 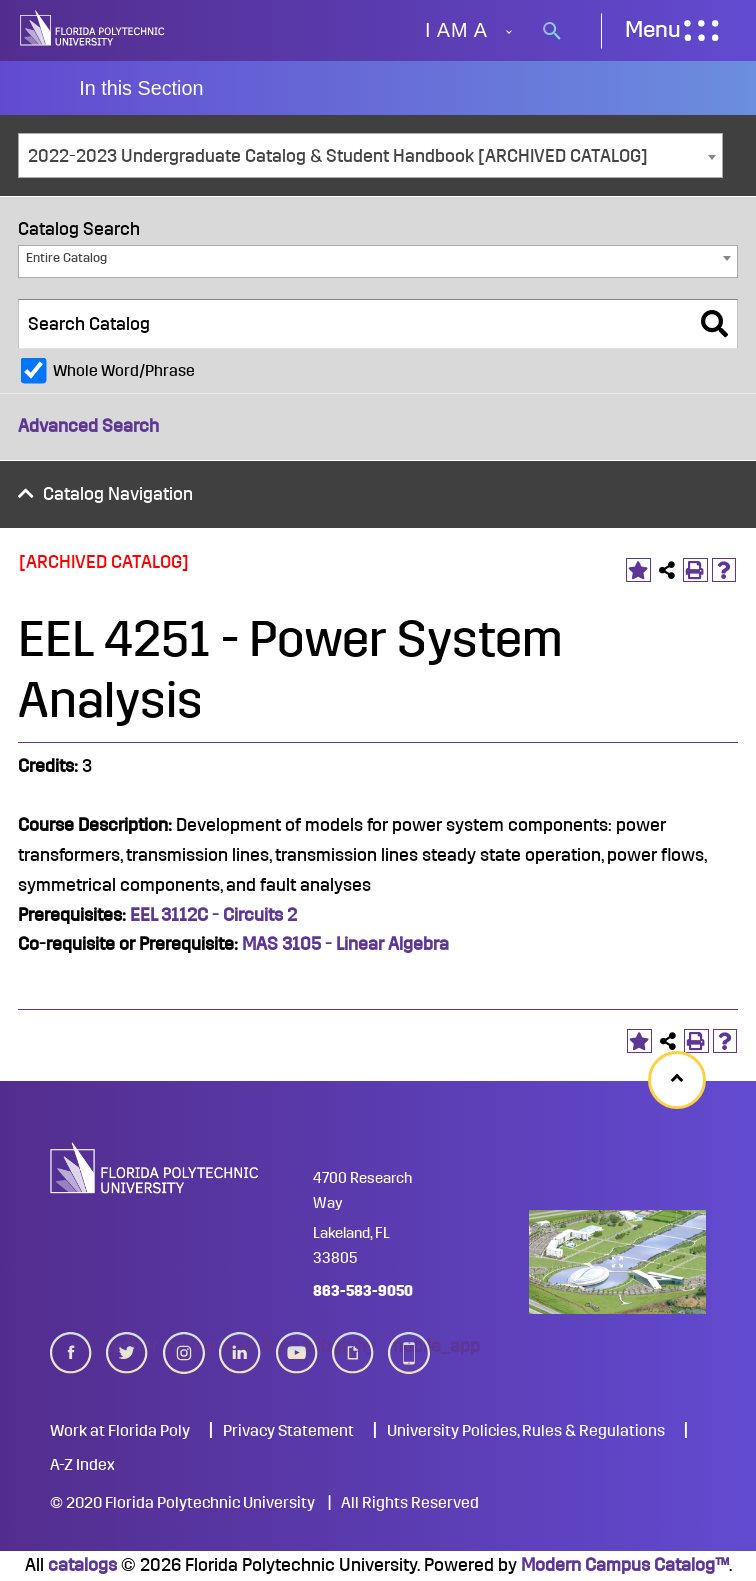 What do you see at coordinates (409, 1353) in the screenshot?
I see `mobile_app` at bounding box center [409, 1353].